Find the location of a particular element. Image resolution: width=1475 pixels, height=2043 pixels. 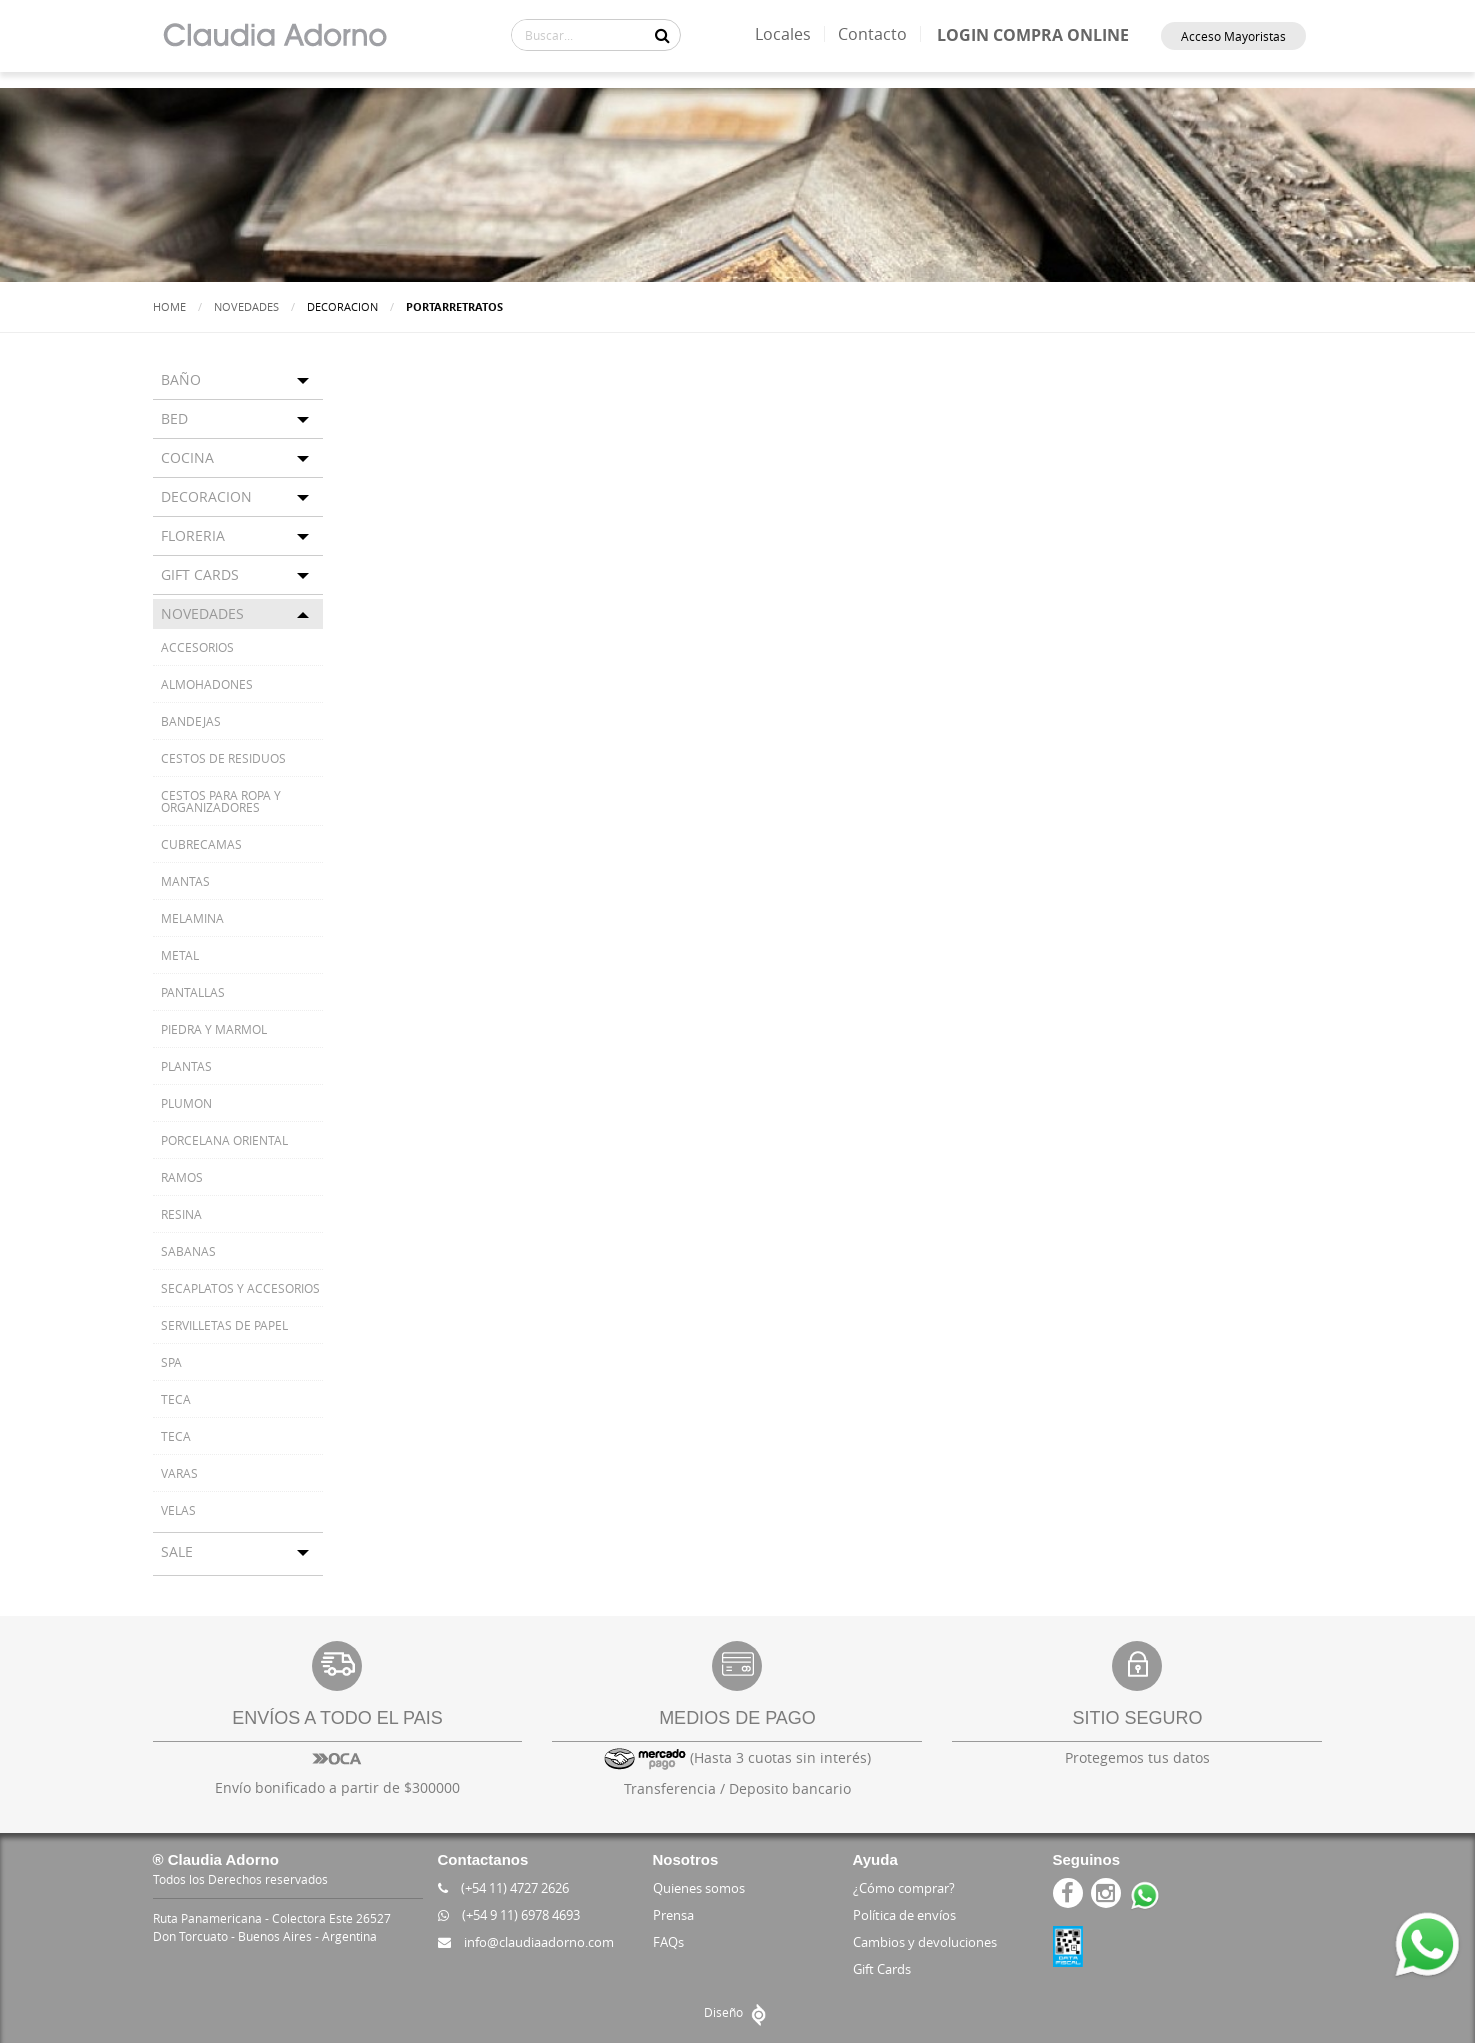

(+54 9 11) 6978 4693 is located at coordinates (509, 1915).